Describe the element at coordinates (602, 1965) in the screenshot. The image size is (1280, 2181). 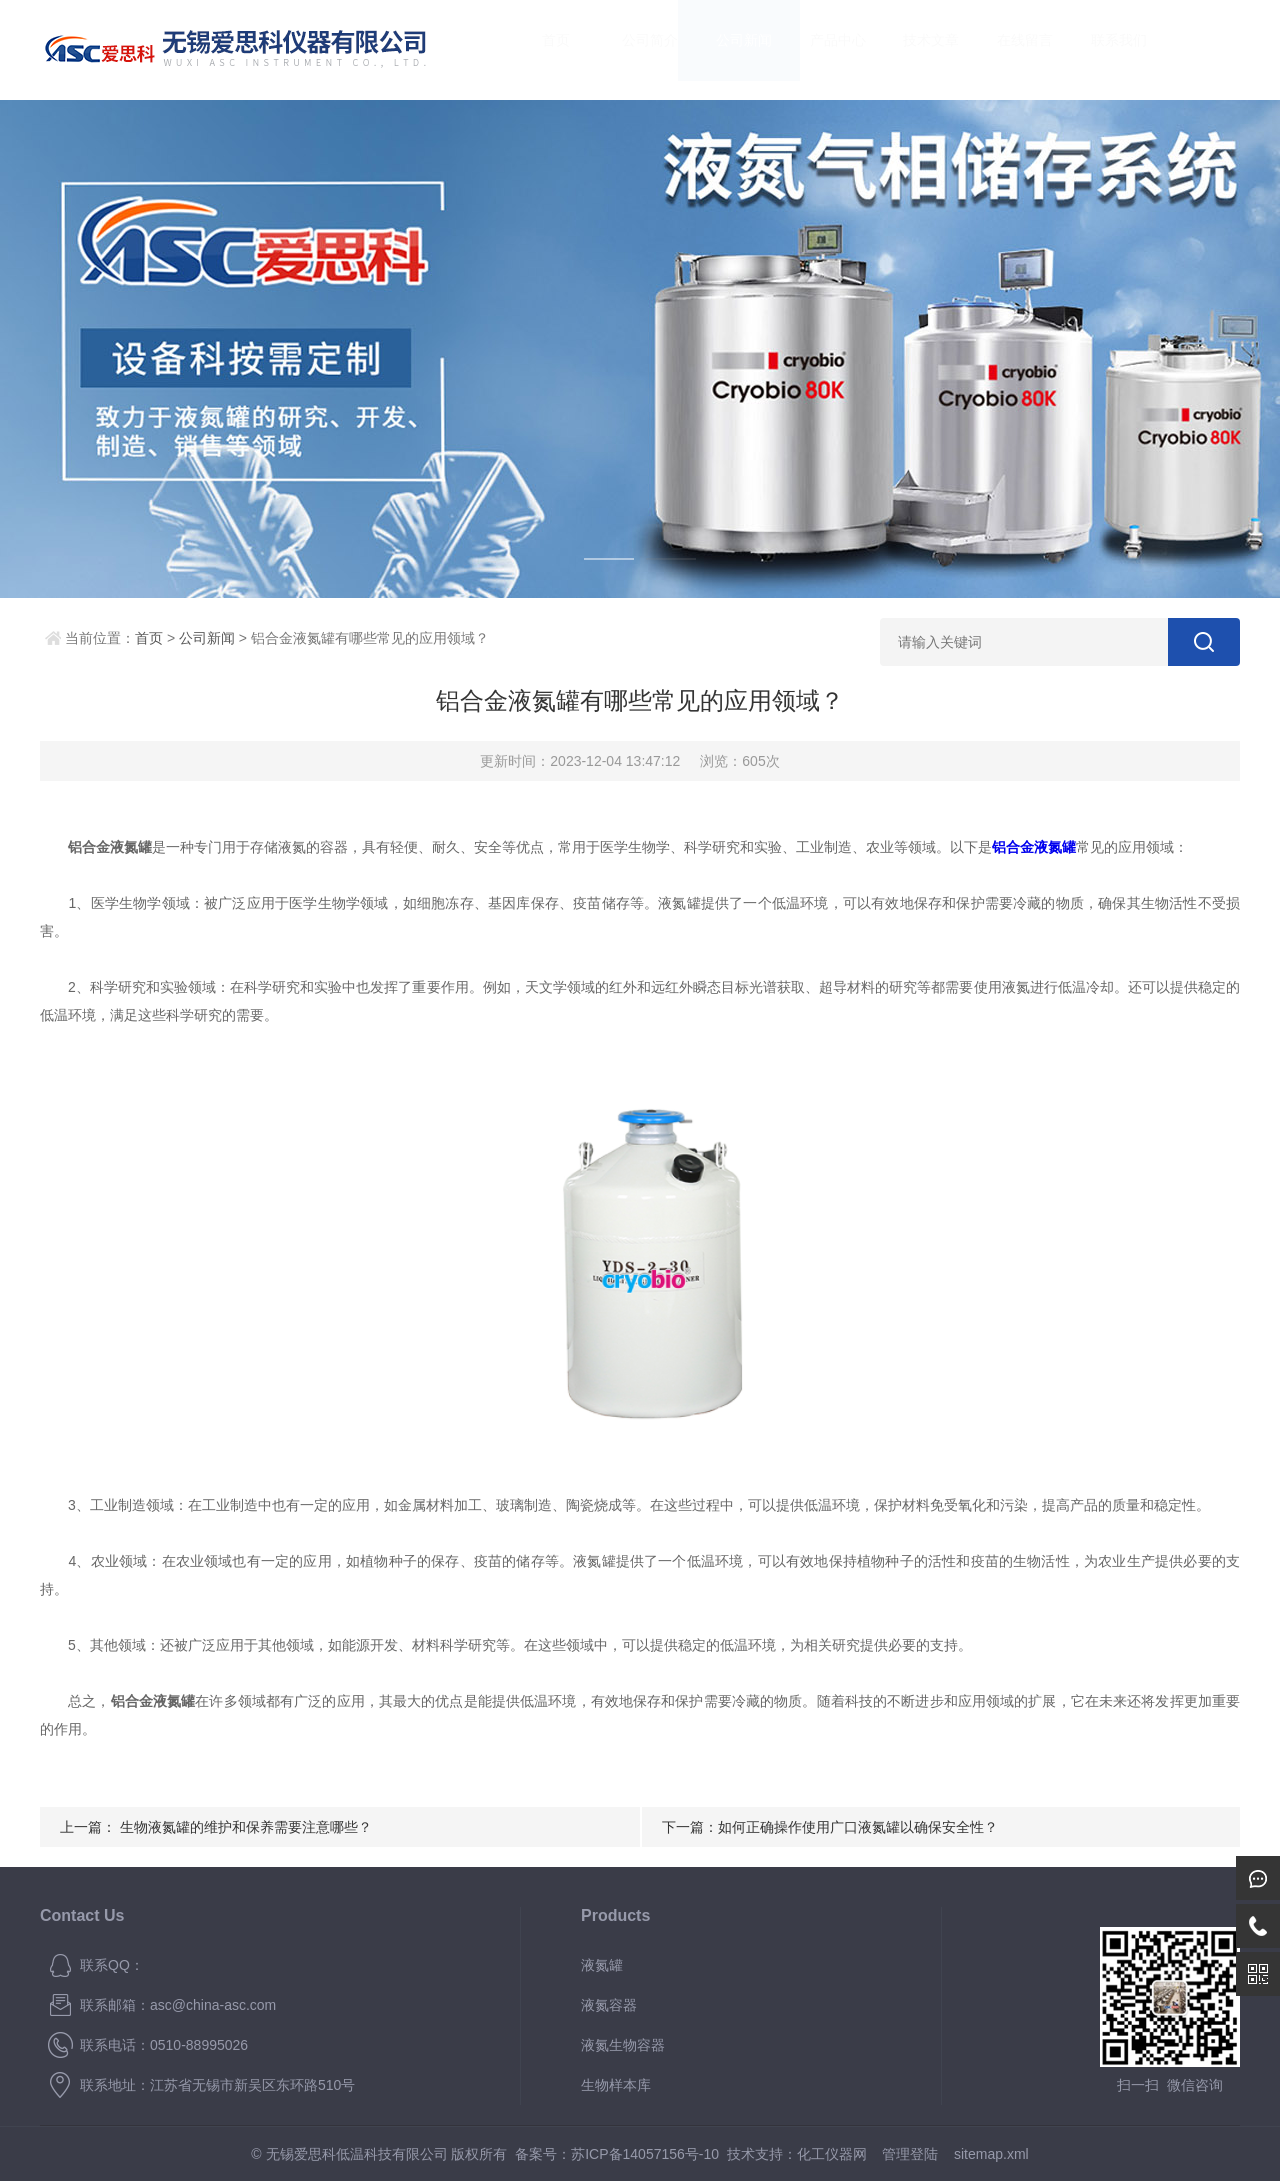
I see `液氮罐` at that location.